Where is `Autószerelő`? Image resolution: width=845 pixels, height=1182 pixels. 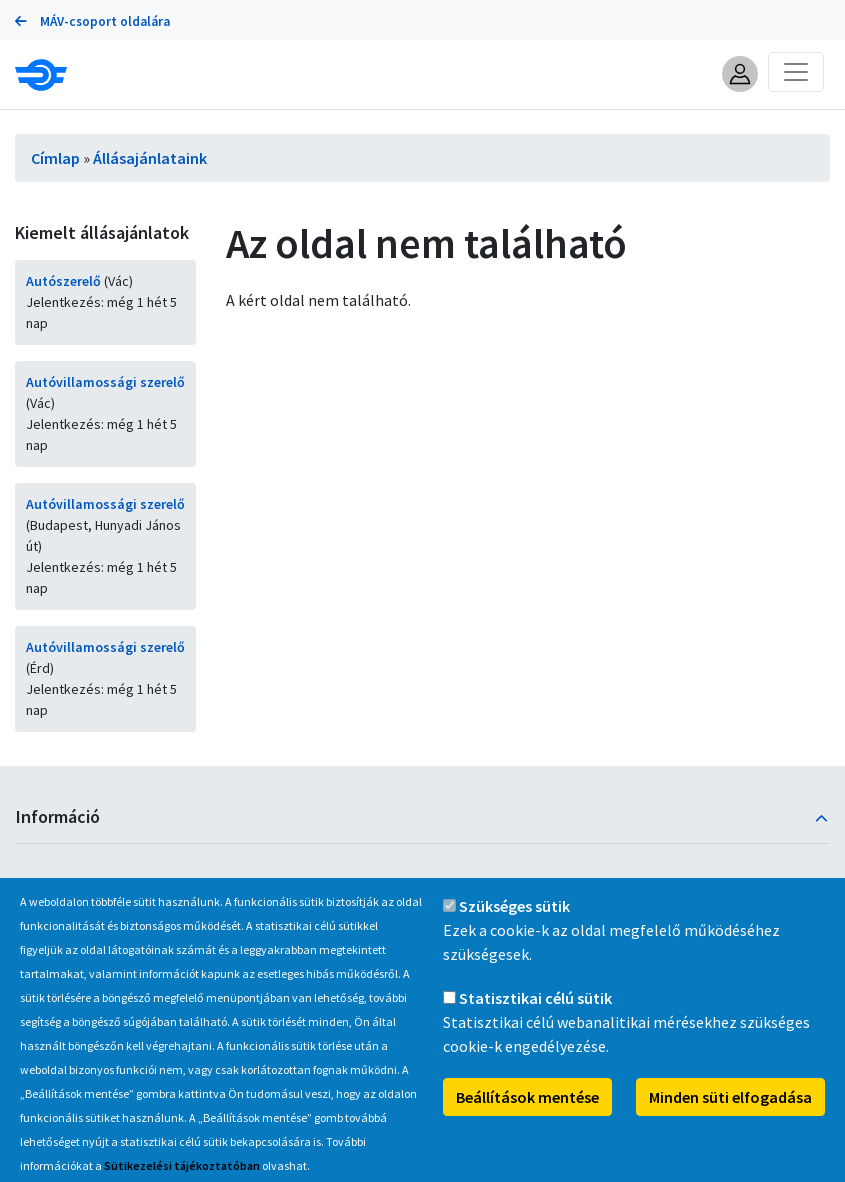 Autószerelő is located at coordinates (63, 281).